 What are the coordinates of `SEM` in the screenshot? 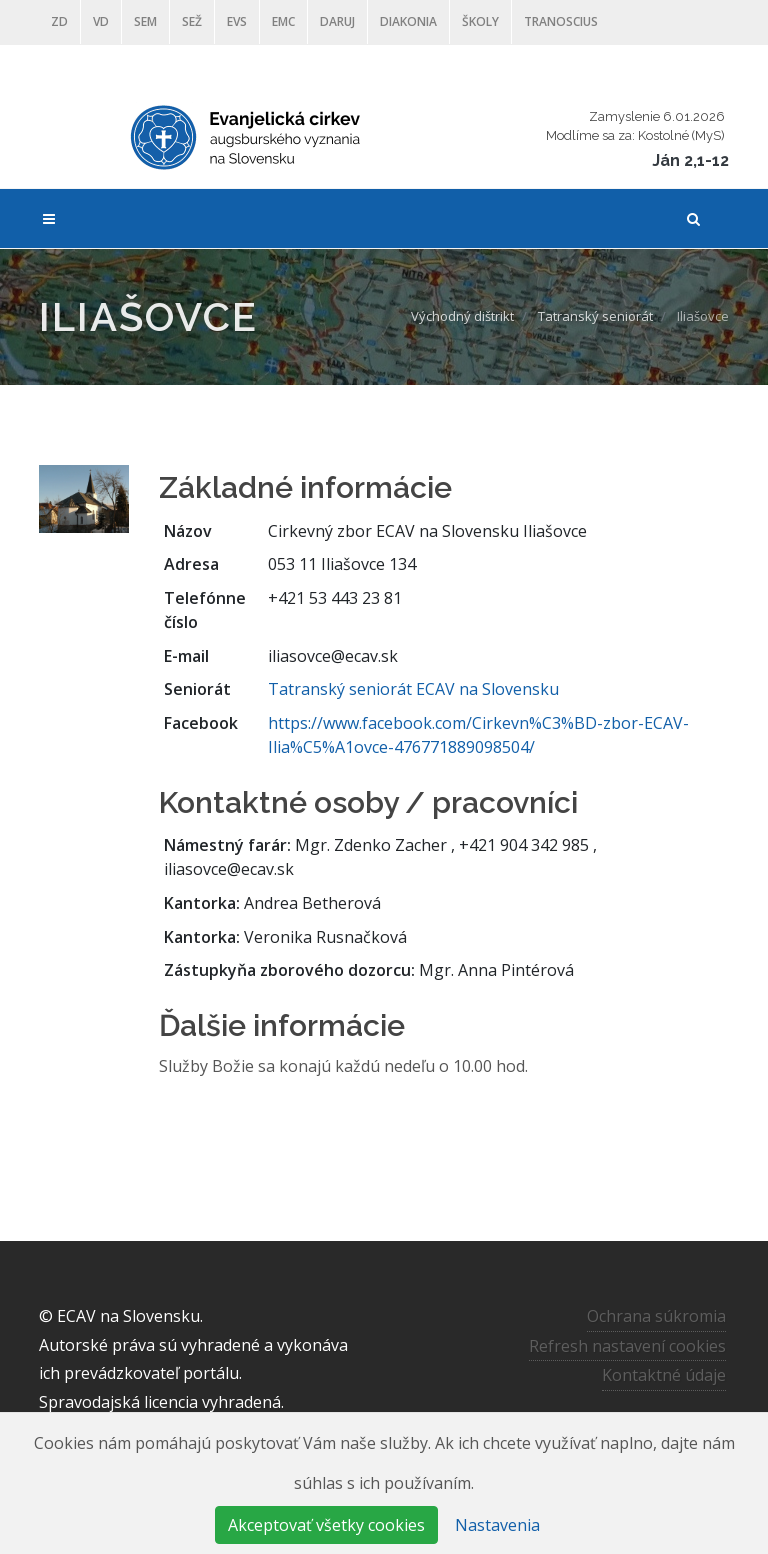 It's located at (145, 21).